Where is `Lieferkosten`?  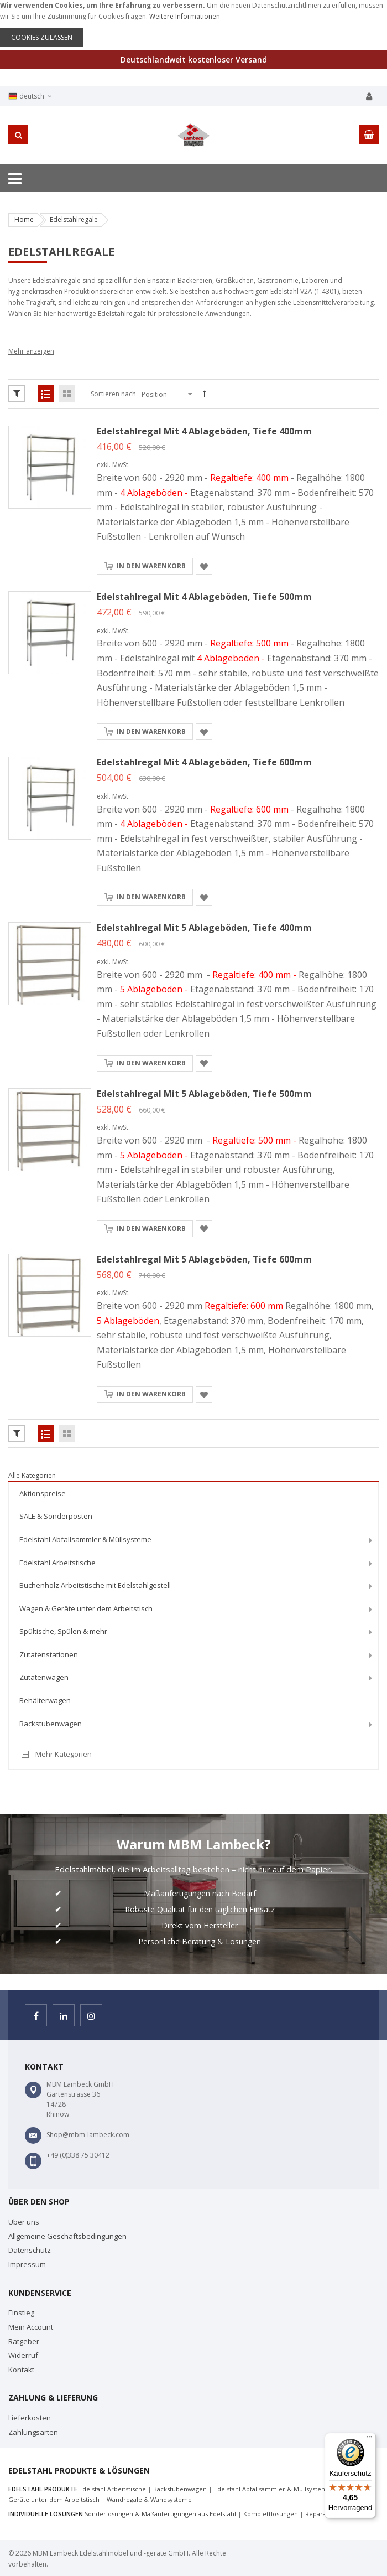
Lieferkosten is located at coordinates (29, 2418).